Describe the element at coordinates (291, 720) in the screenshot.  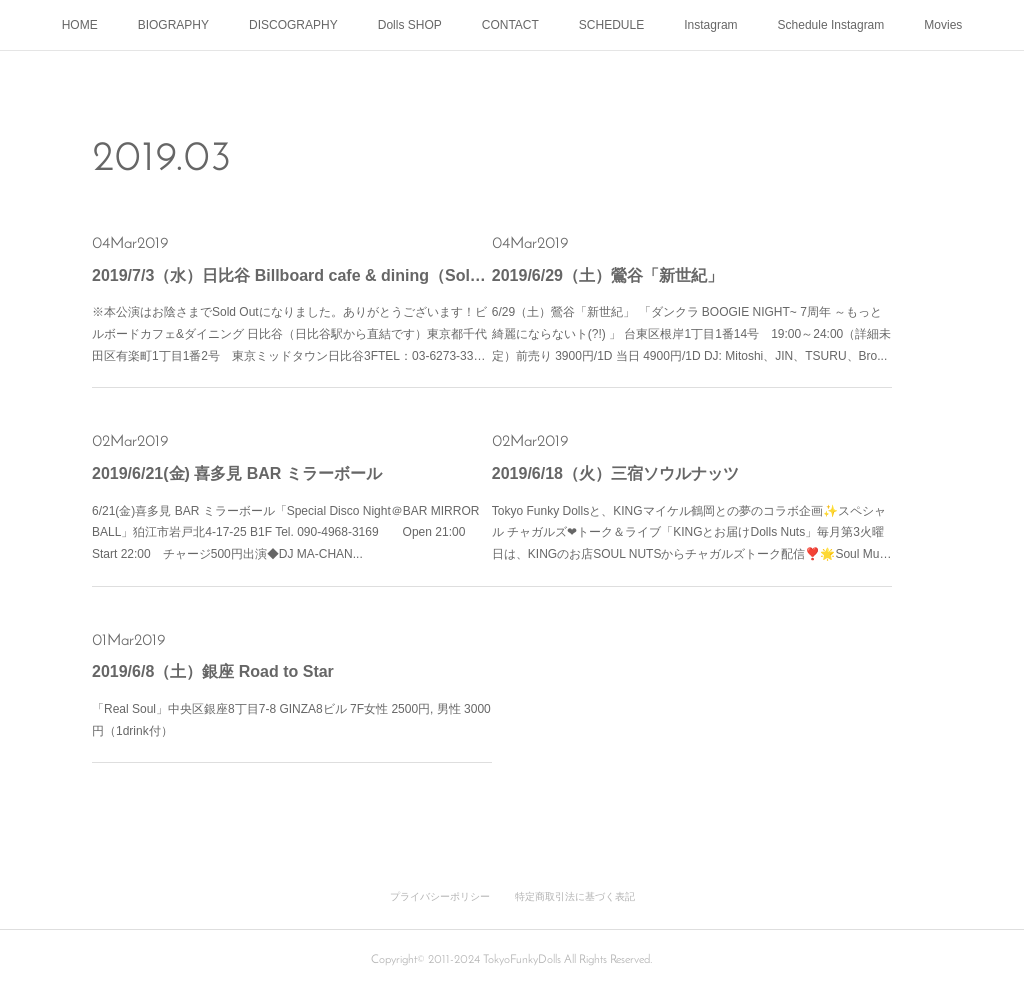
I see `「Real Soul」中央区銀座8丁目7-8 GINZA8ビル 7F女性 2500円, 男性 3000円（1drink付）` at that location.